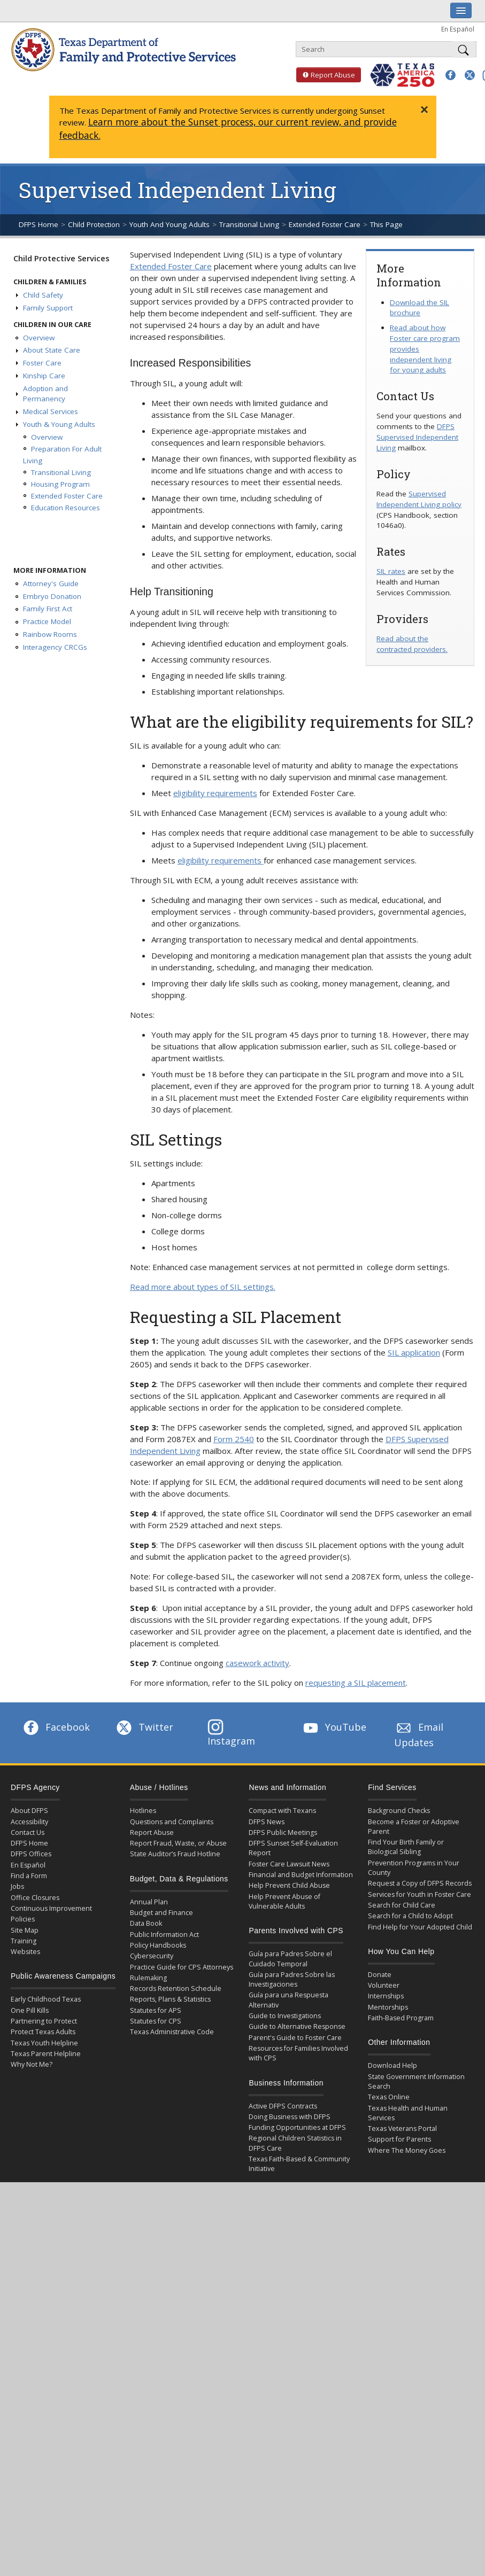  I want to click on Youth & Young Adults, so click(59, 424).